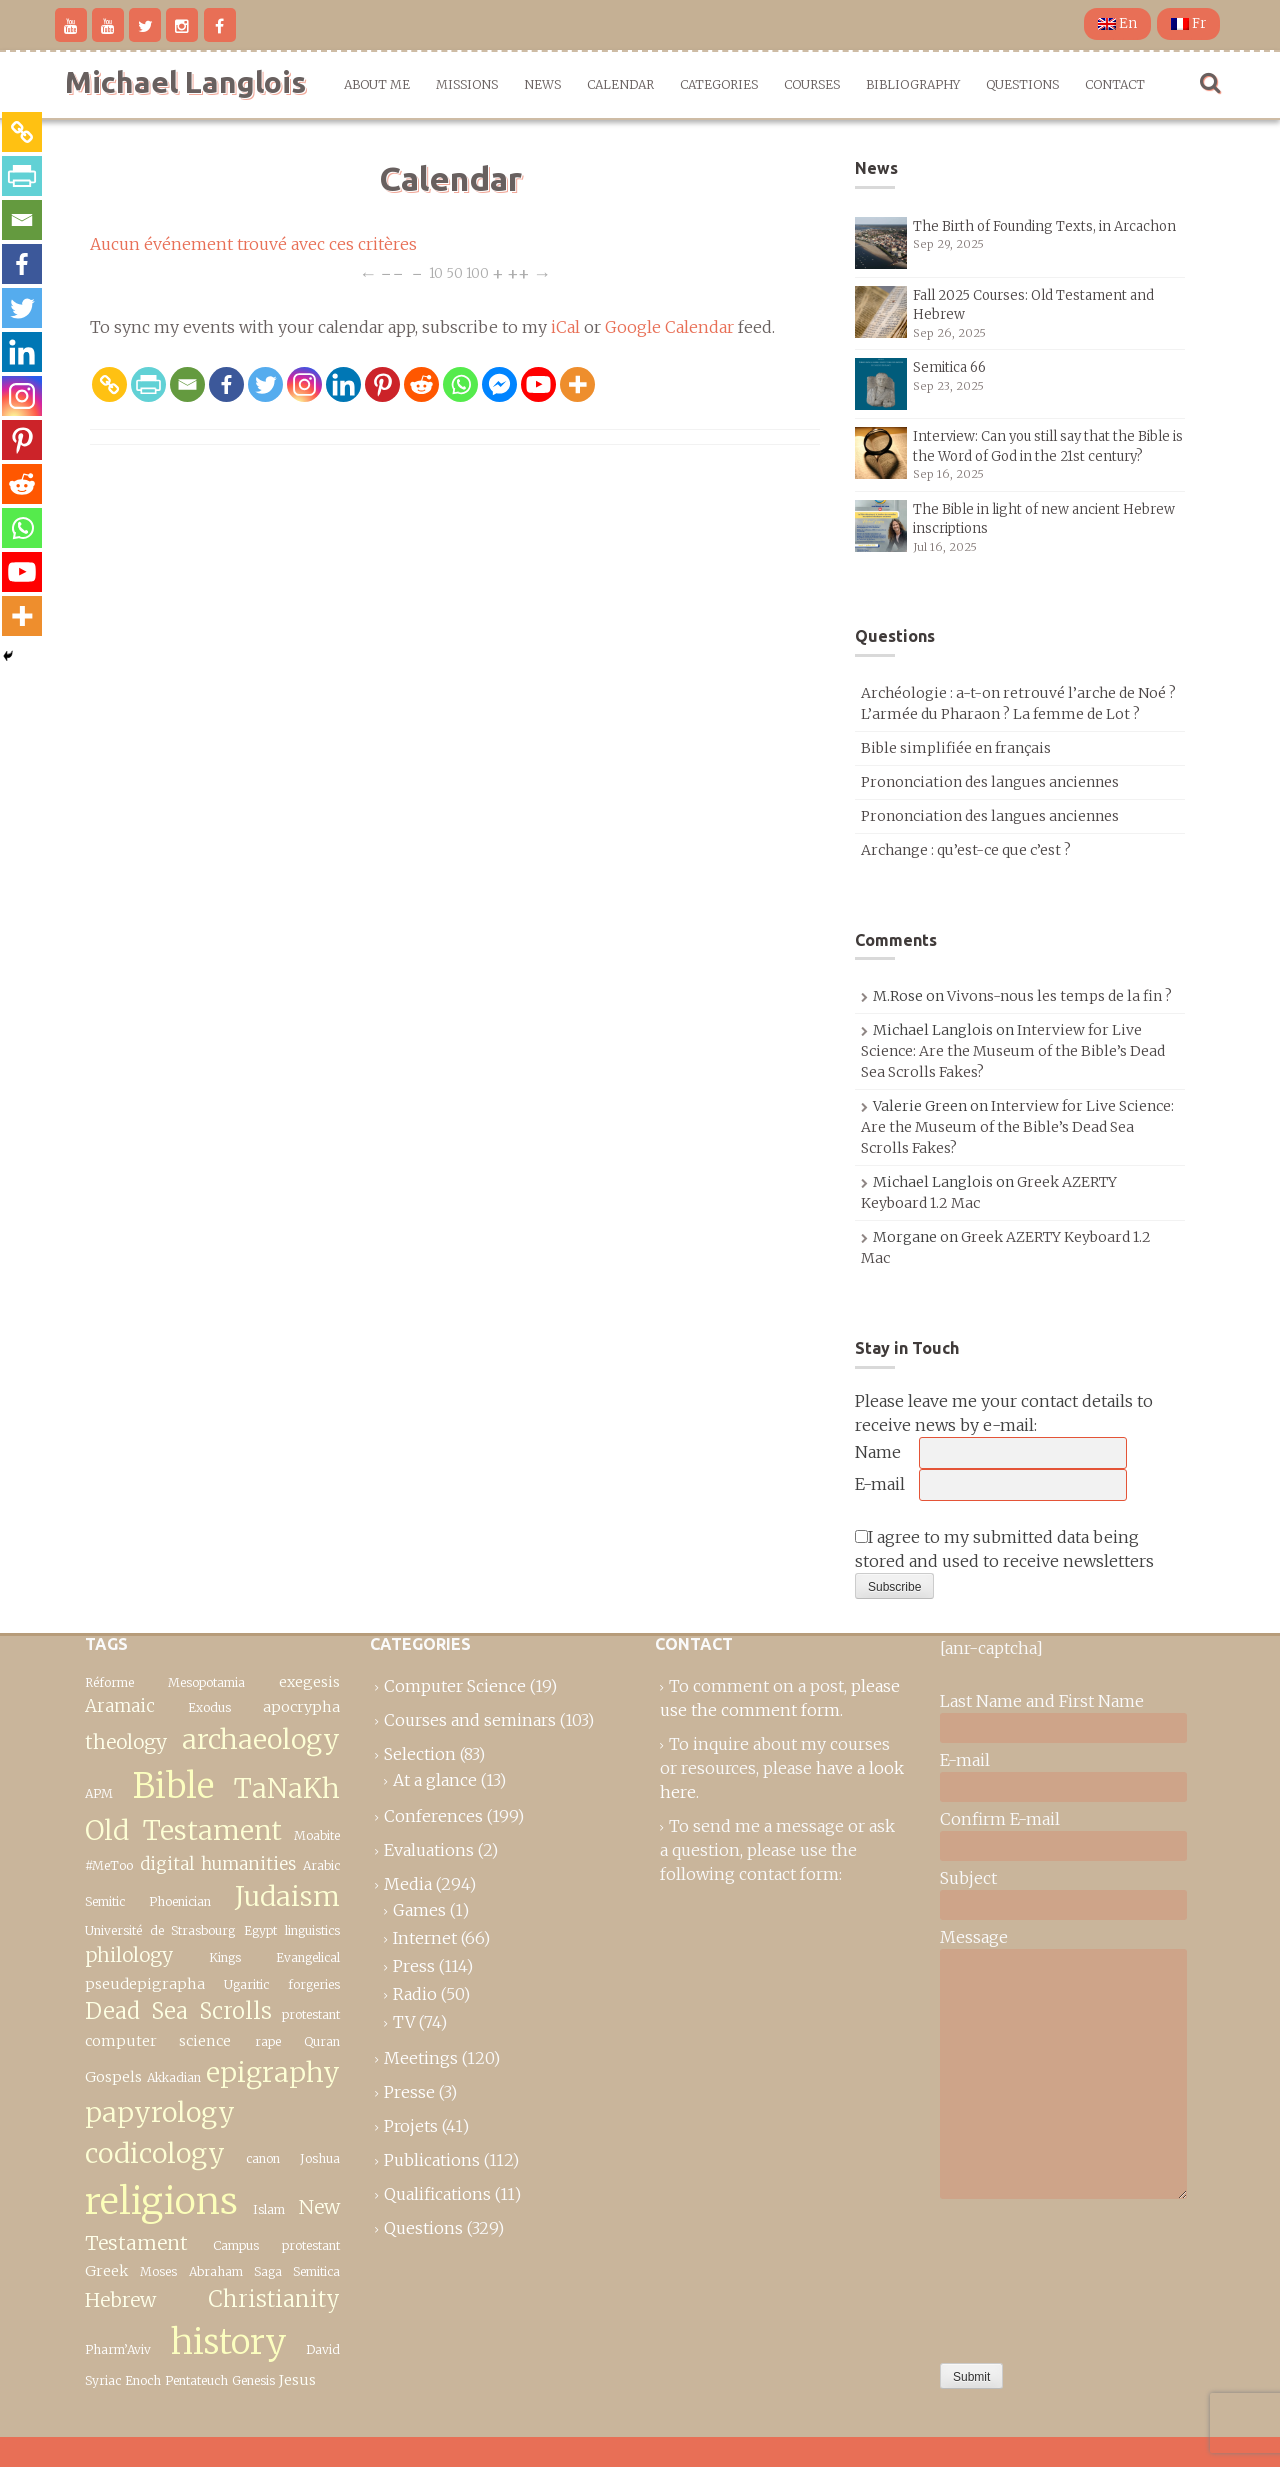 The image size is (1280, 2467). Describe the element at coordinates (118, 2349) in the screenshot. I see `Pharm’Aviv` at that location.